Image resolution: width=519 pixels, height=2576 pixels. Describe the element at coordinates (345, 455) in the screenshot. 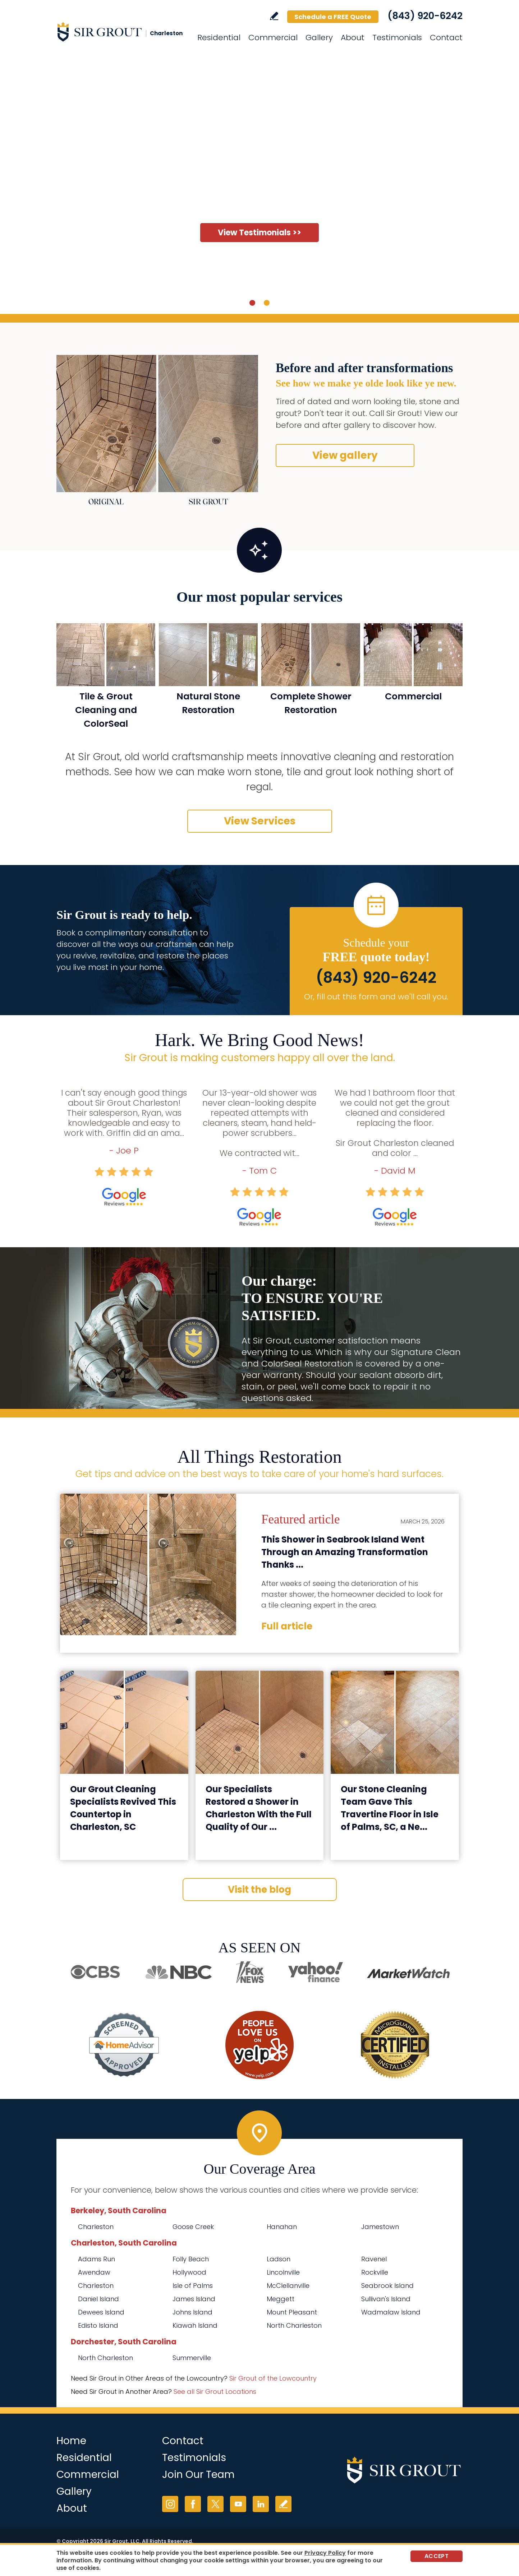

I see `View gallery [Go to Before and After]` at that location.